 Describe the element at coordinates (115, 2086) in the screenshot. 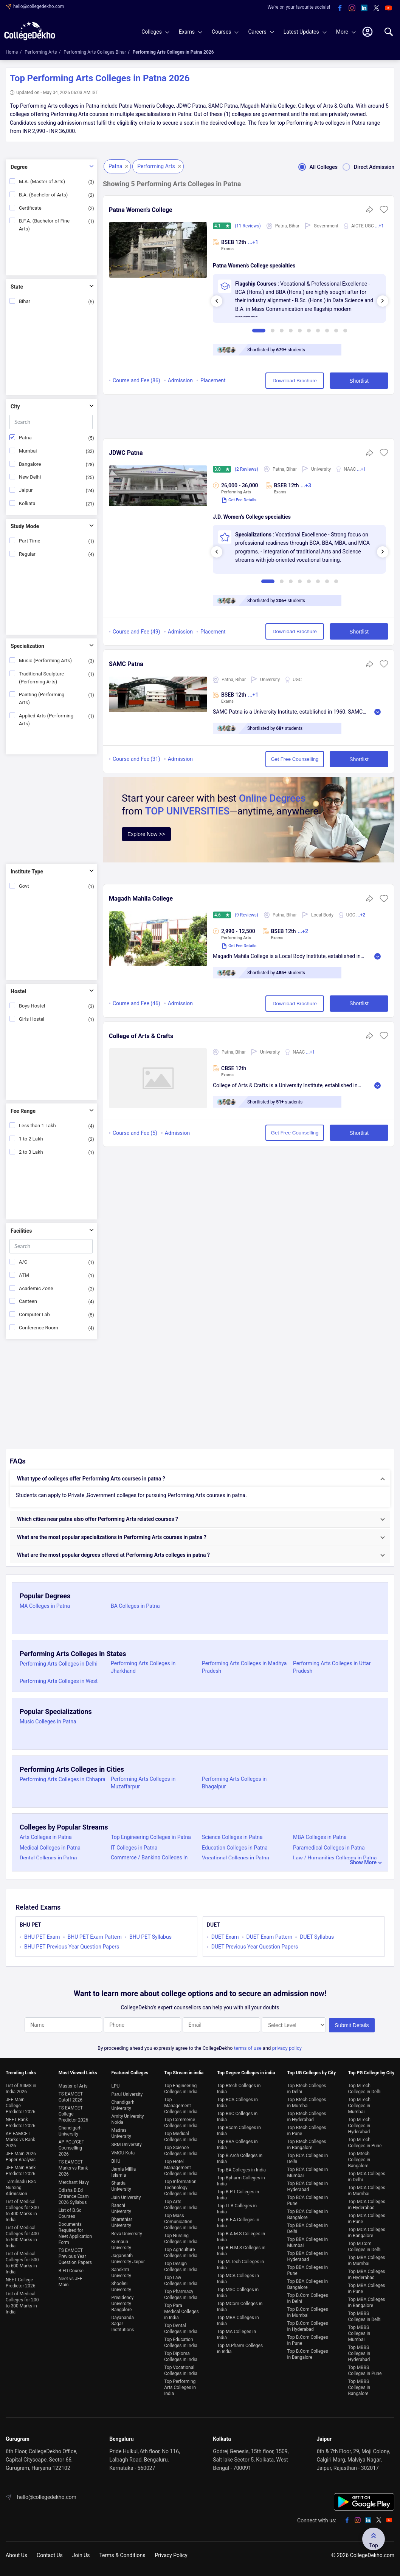

I see `LPU` at that location.